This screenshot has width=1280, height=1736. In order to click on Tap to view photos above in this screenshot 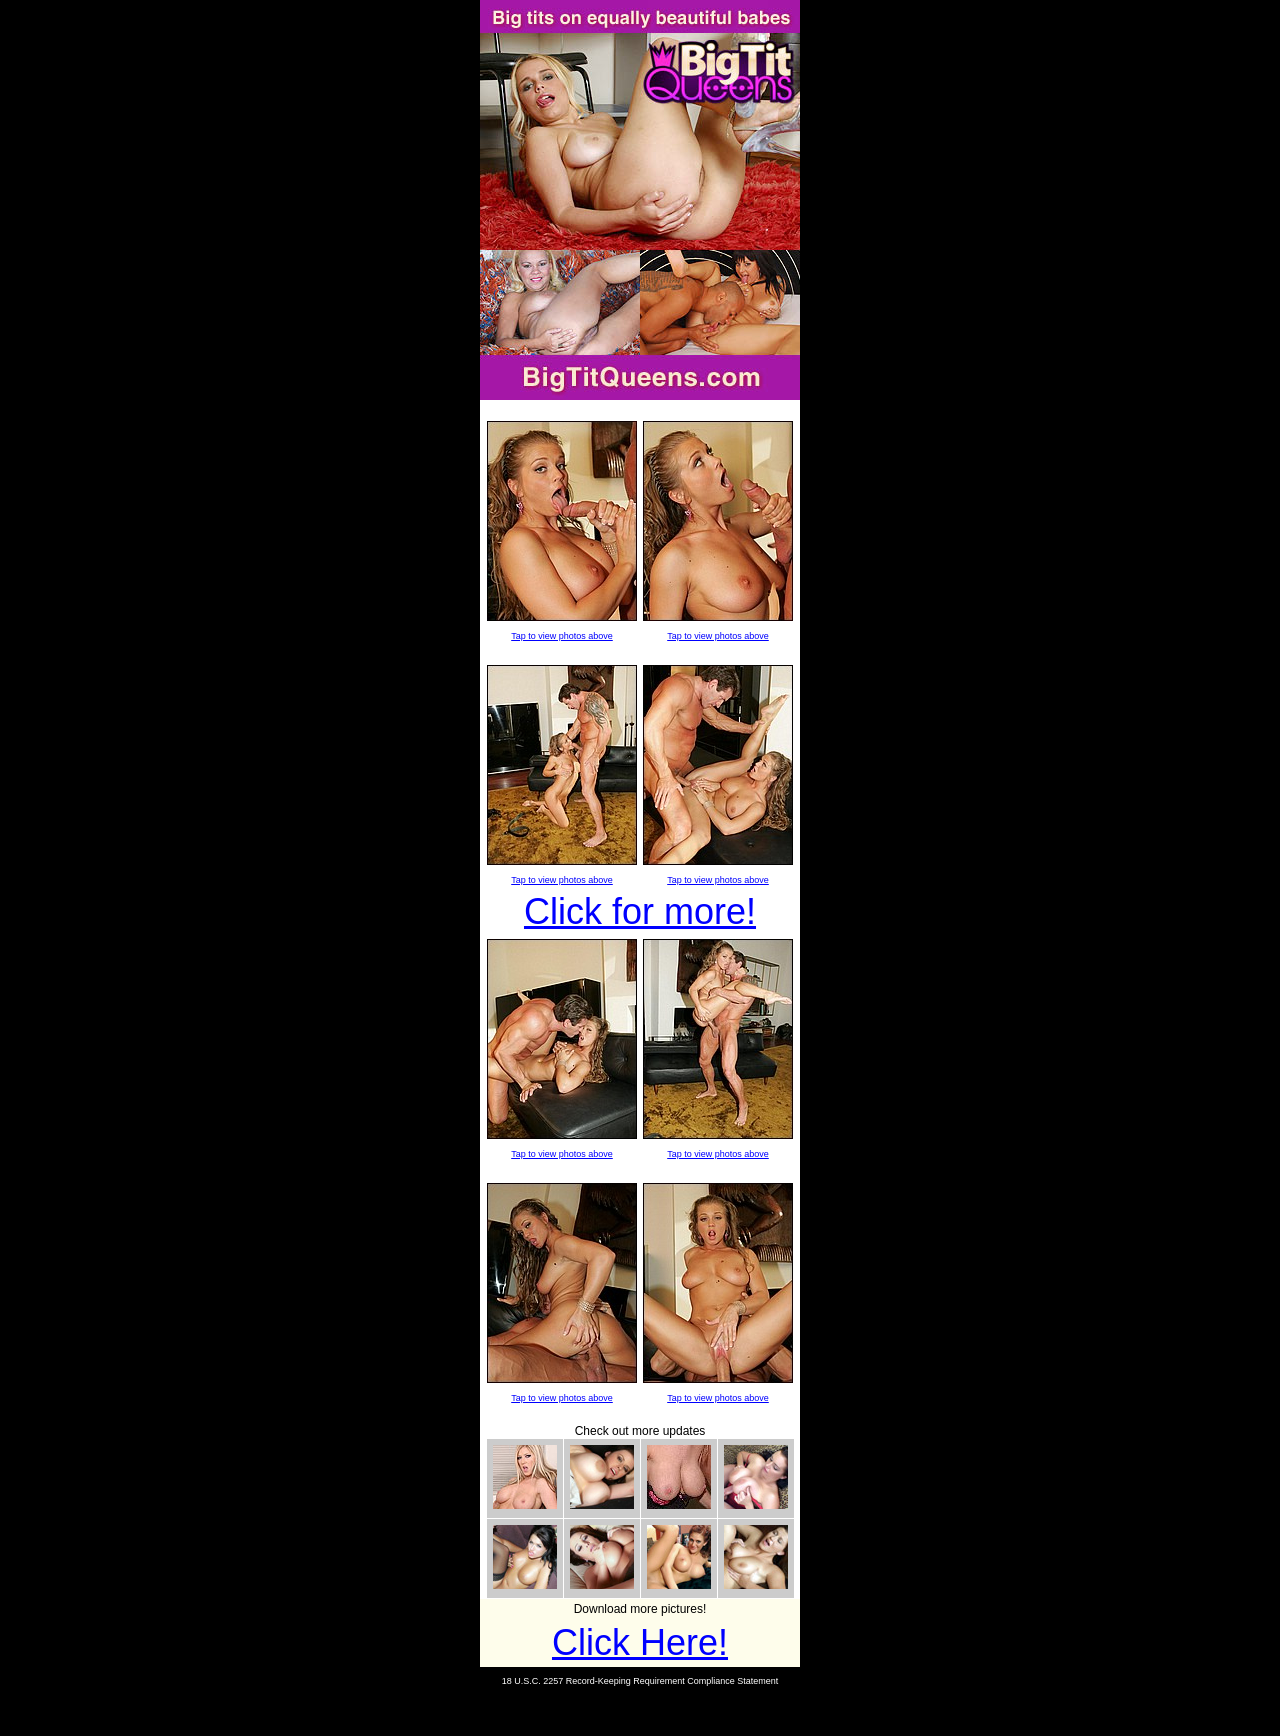, I will do `click(562, 636)`.